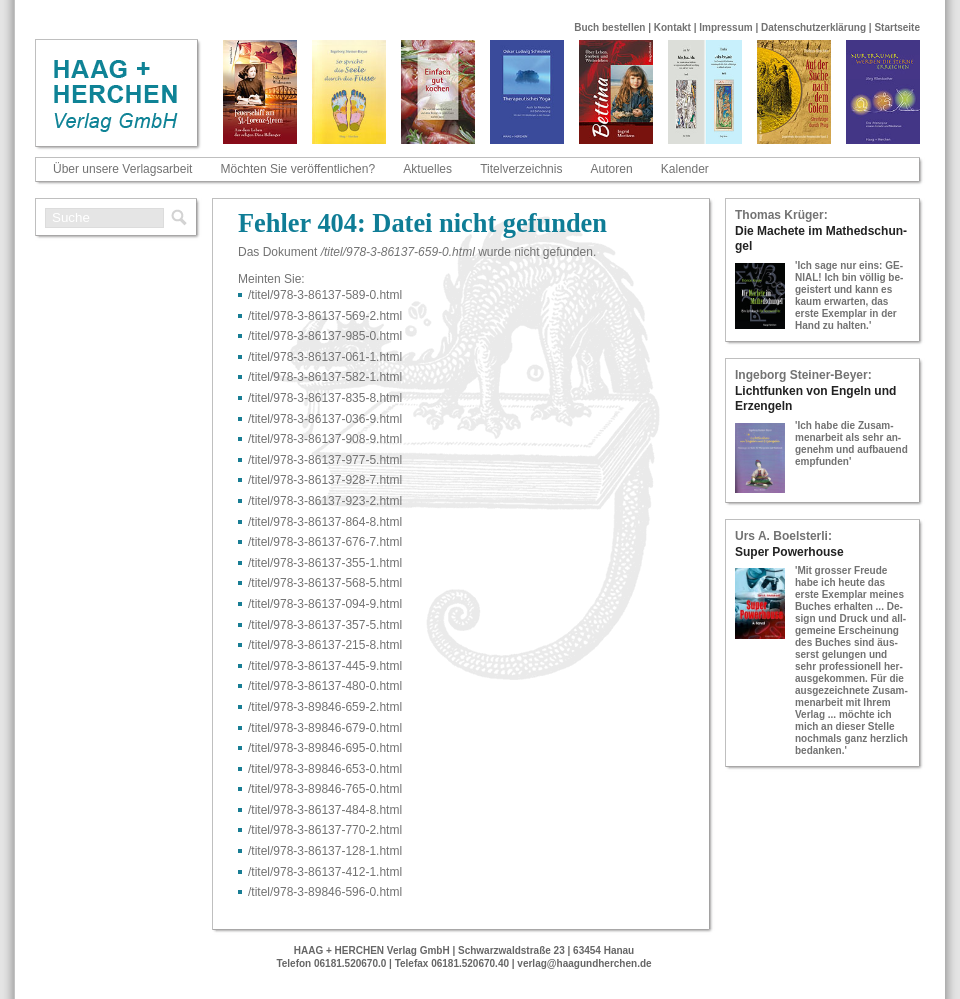 The image size is (960, 999). Describe the element at coordinates (325, 480) in the screenshot. I see `/titel/978-​3-​86137-​928-​7.html` at that location.